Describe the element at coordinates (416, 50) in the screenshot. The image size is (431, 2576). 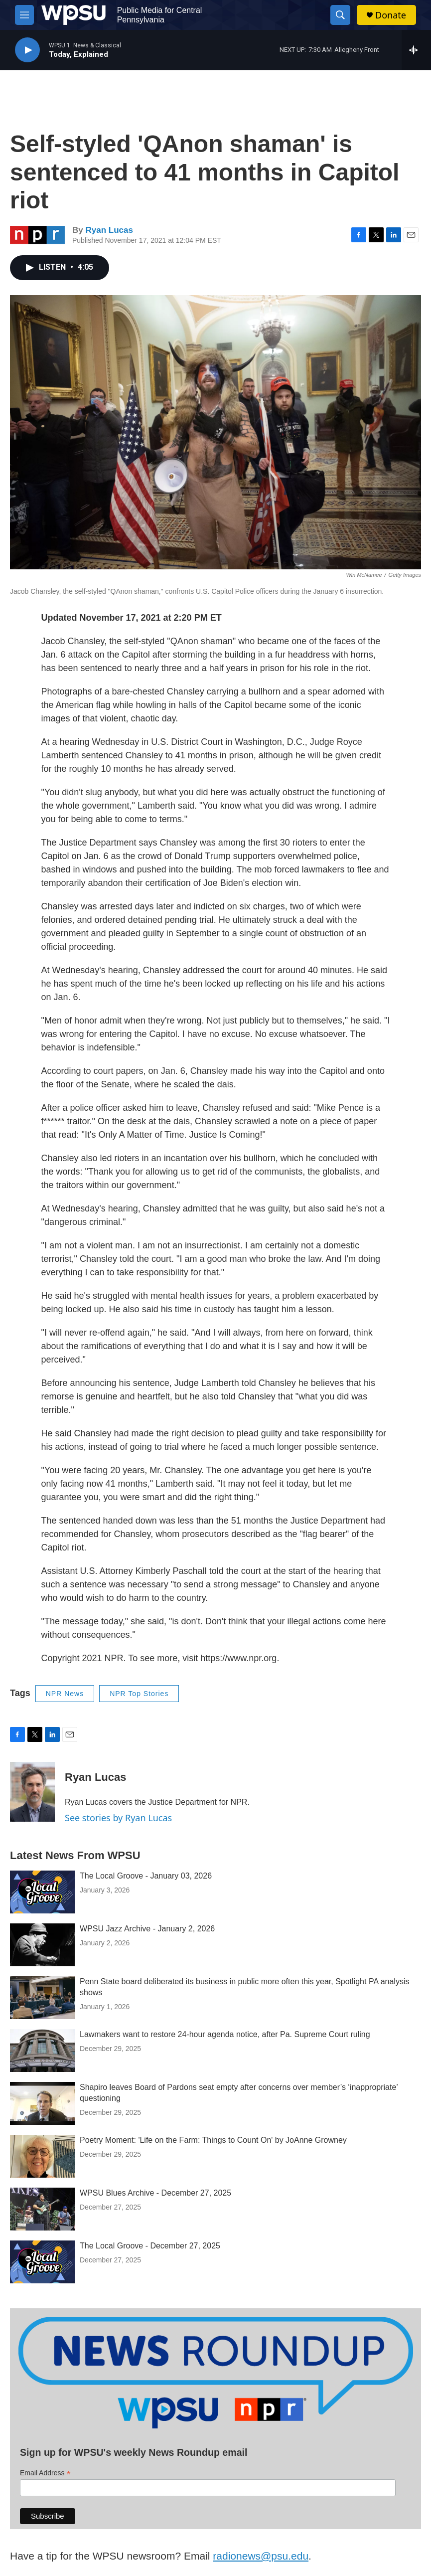
I see `[all streams]` at that location.